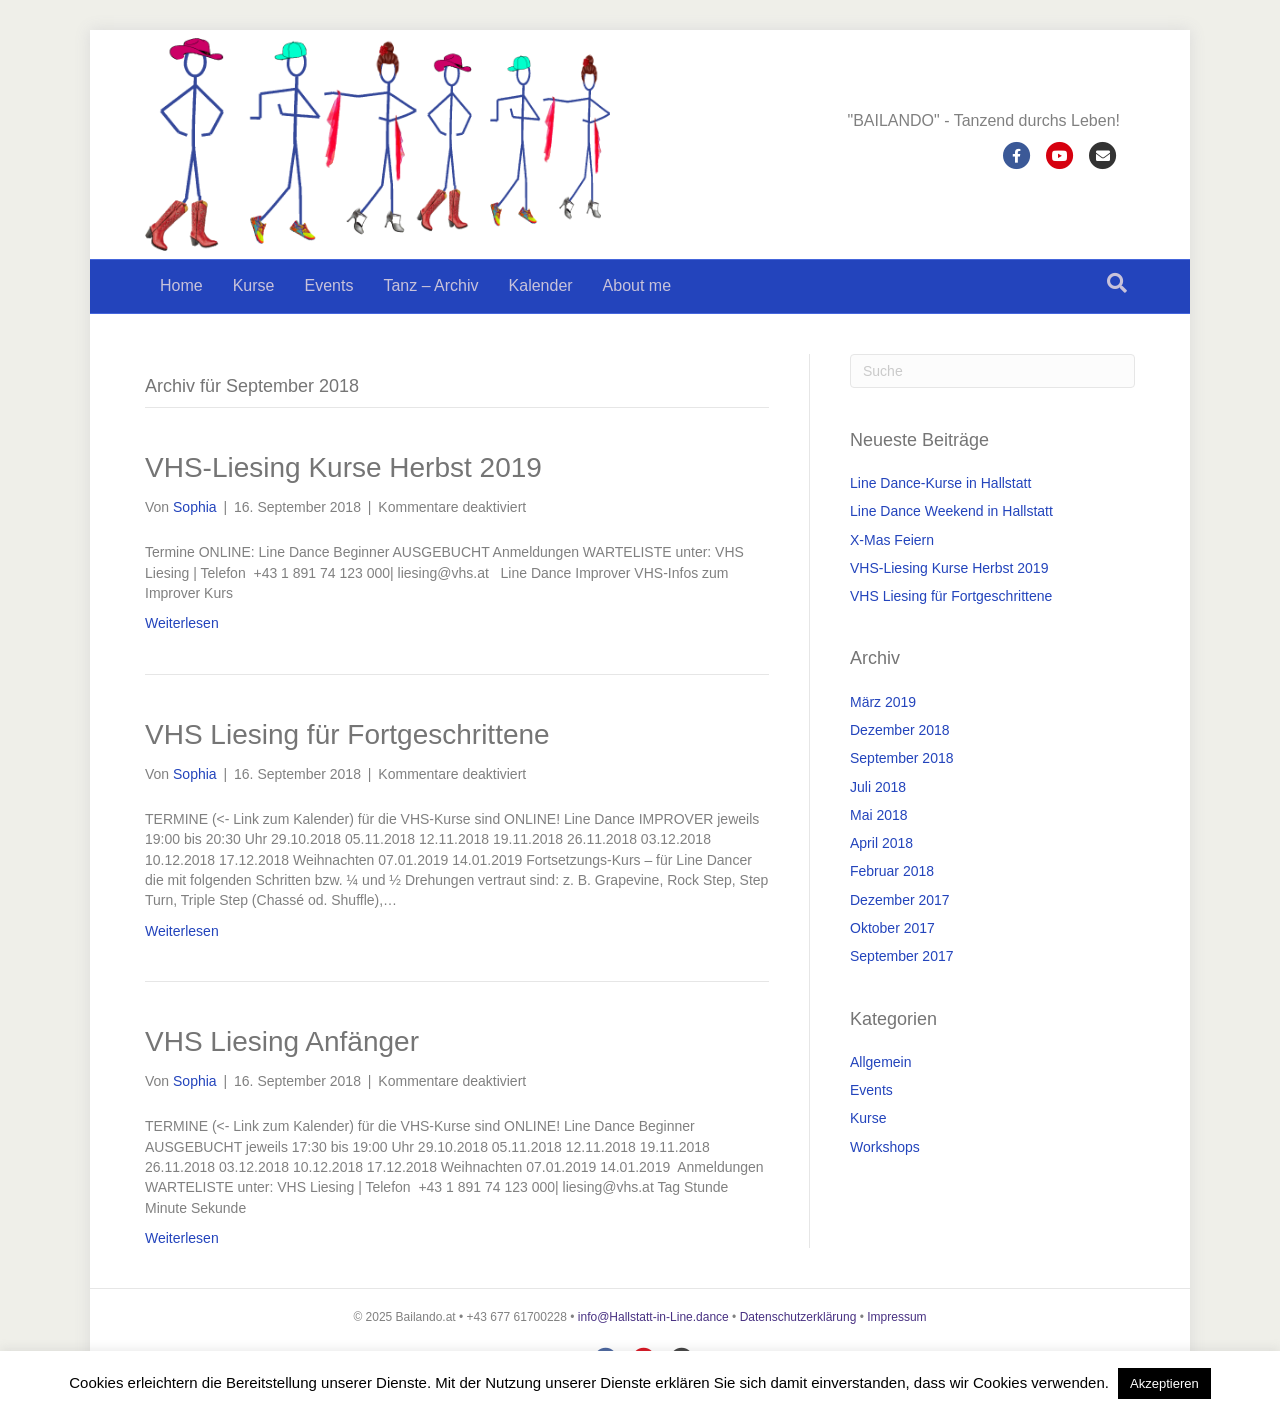 The width and height of the screenshot is (1280, 1411). Describe the element at coordinates (902, 758) in the screenshot. I see `September 2018` at that location.